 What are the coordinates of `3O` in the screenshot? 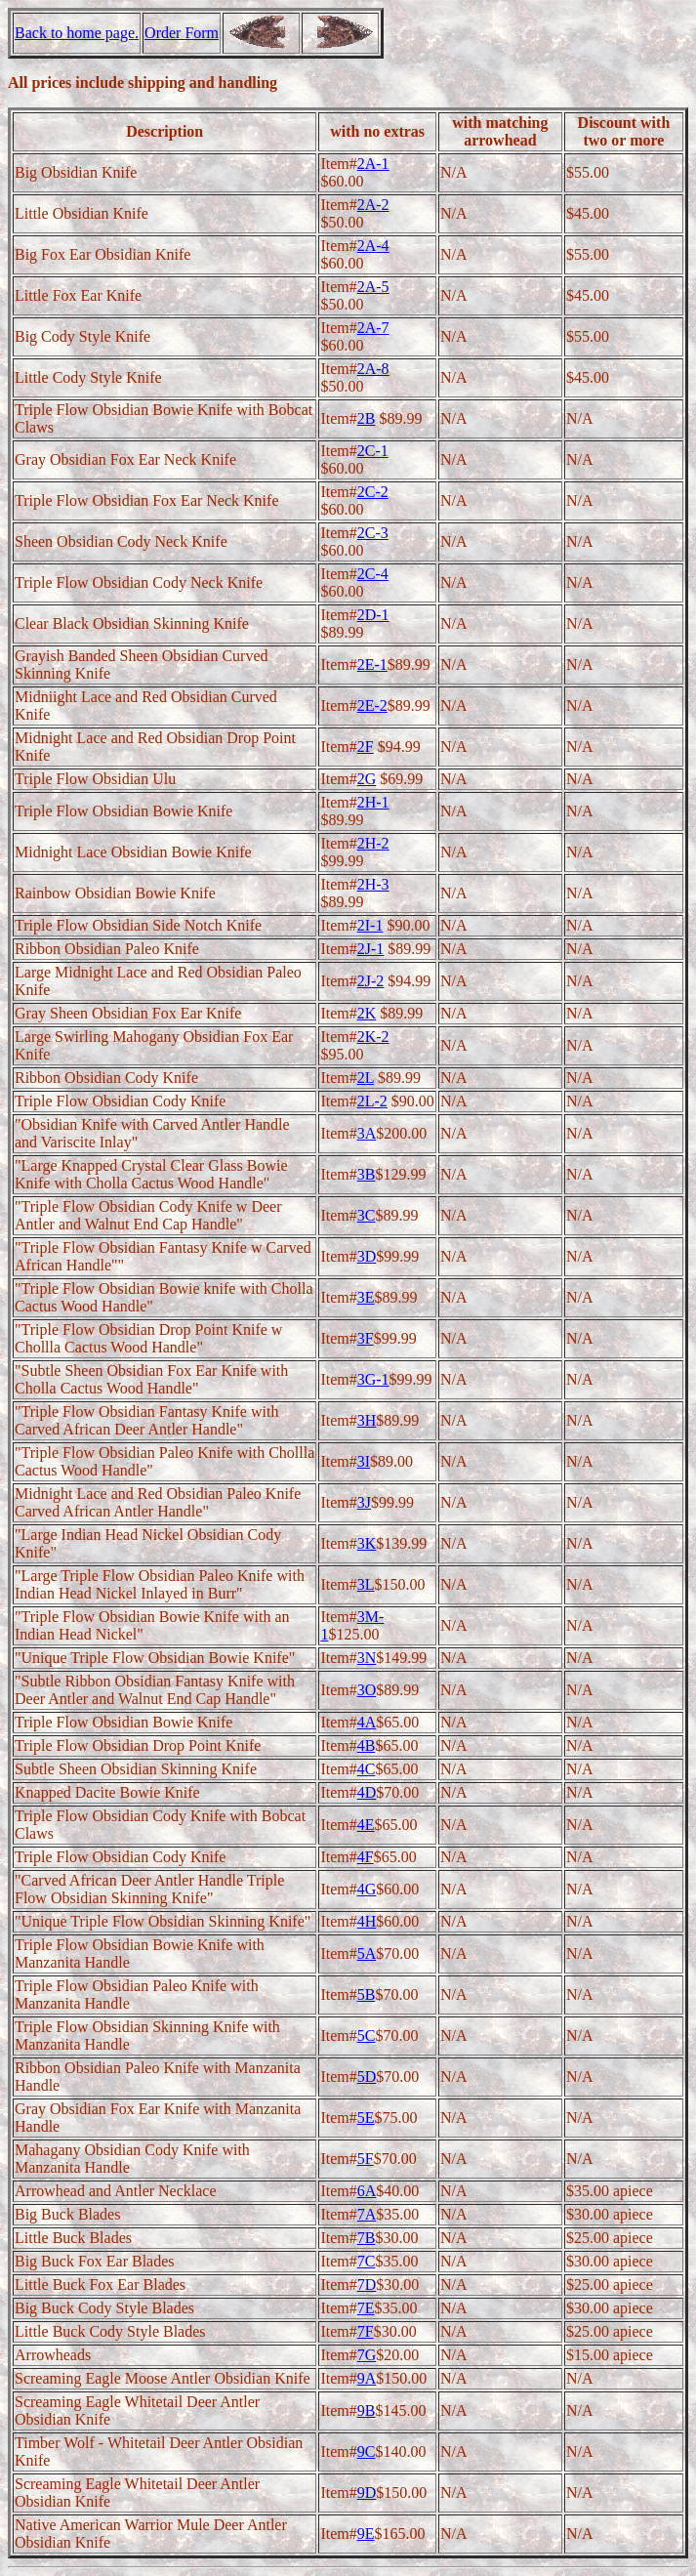 It's located at (367, 1690).